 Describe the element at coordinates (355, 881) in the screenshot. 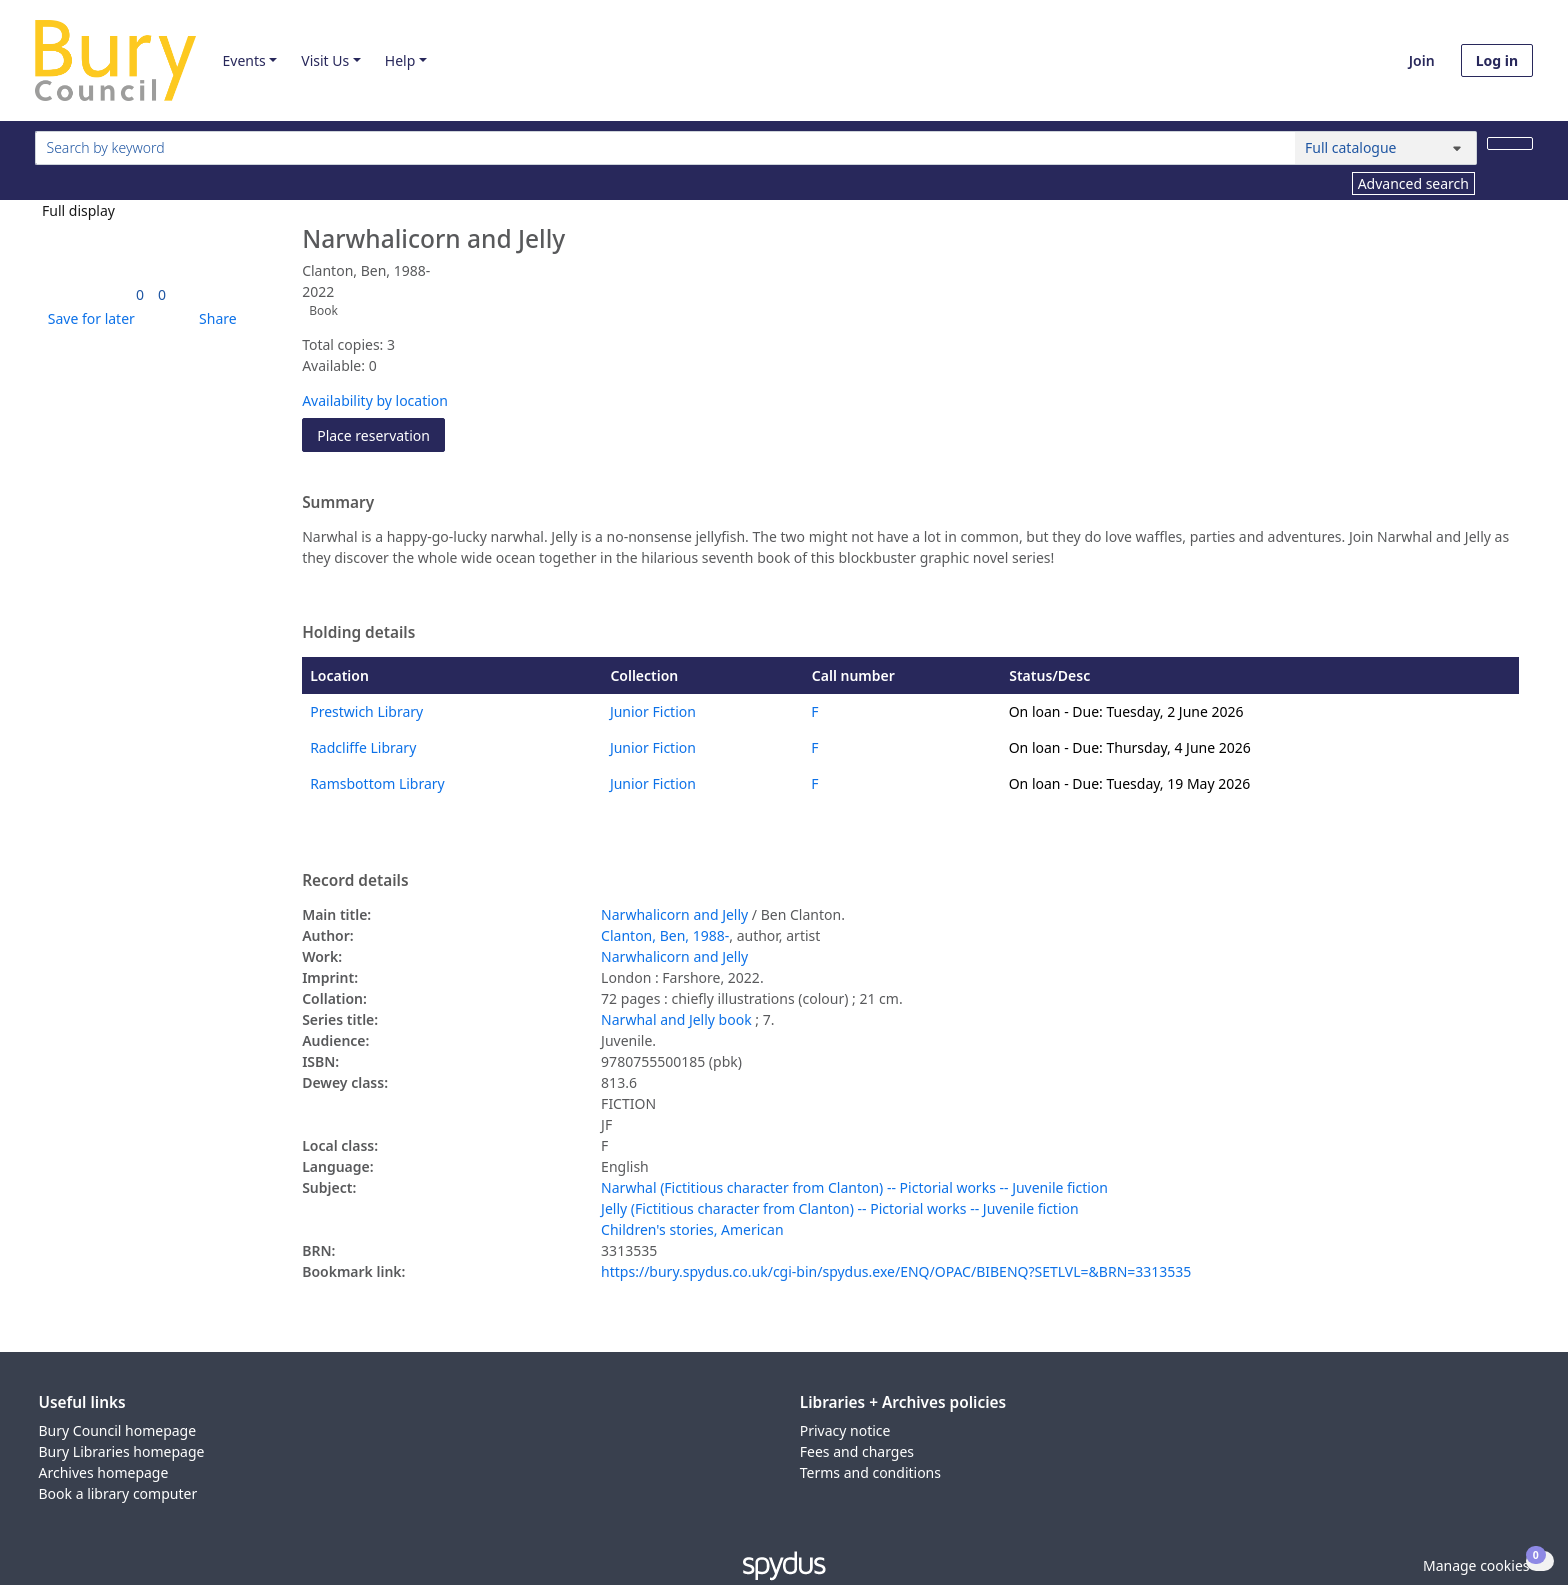

I see `Record details [button]` at that location.